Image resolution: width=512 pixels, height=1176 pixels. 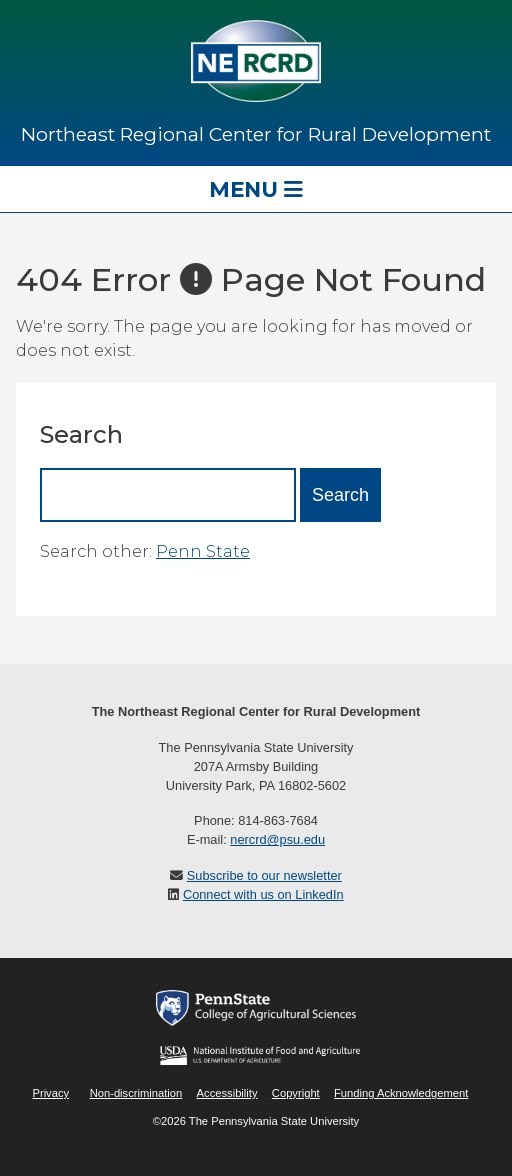 I want to click on Penn State, so click(x=203, y=551).